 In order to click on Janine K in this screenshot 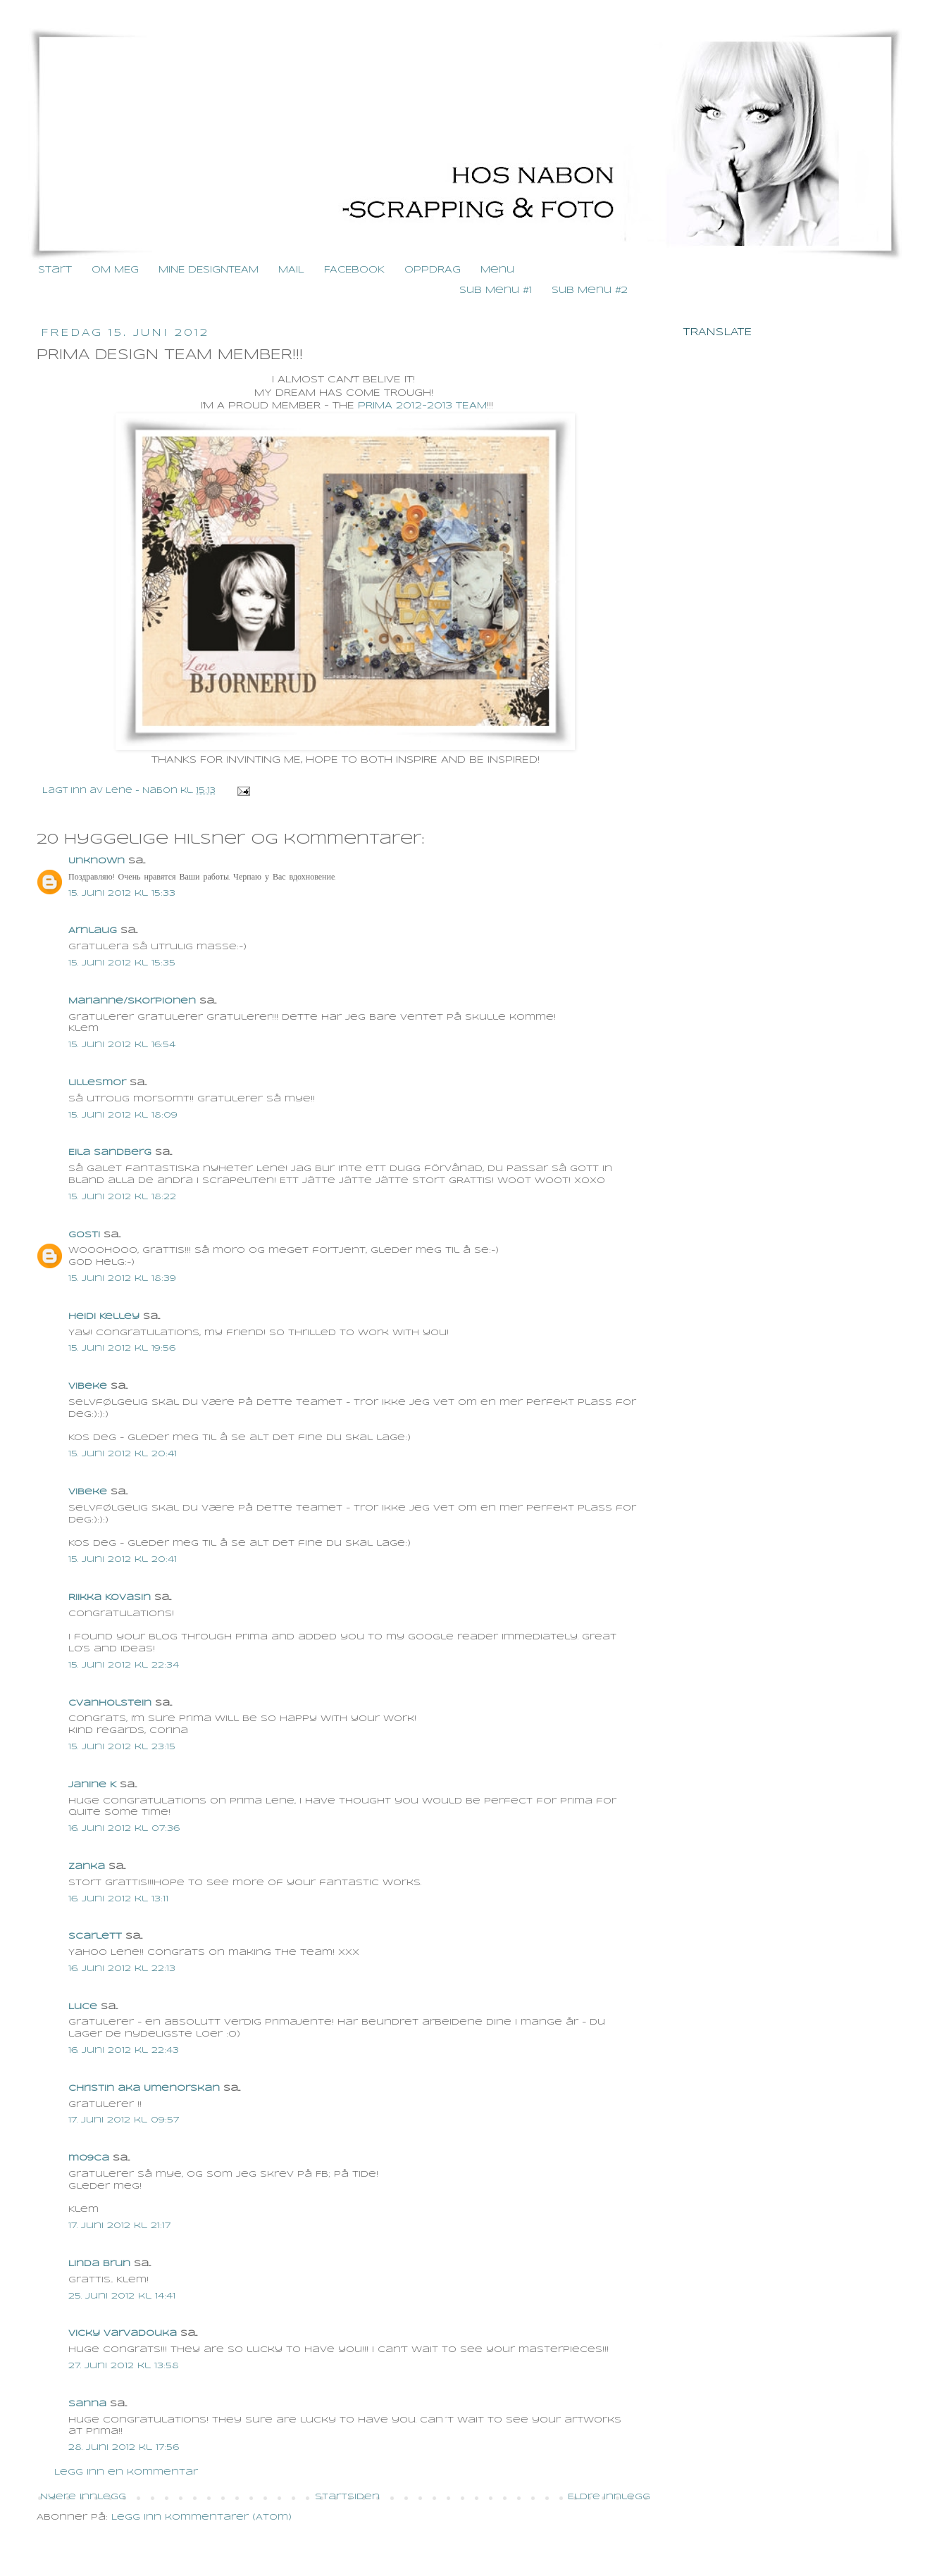, I will do `click(92, 1785)`.